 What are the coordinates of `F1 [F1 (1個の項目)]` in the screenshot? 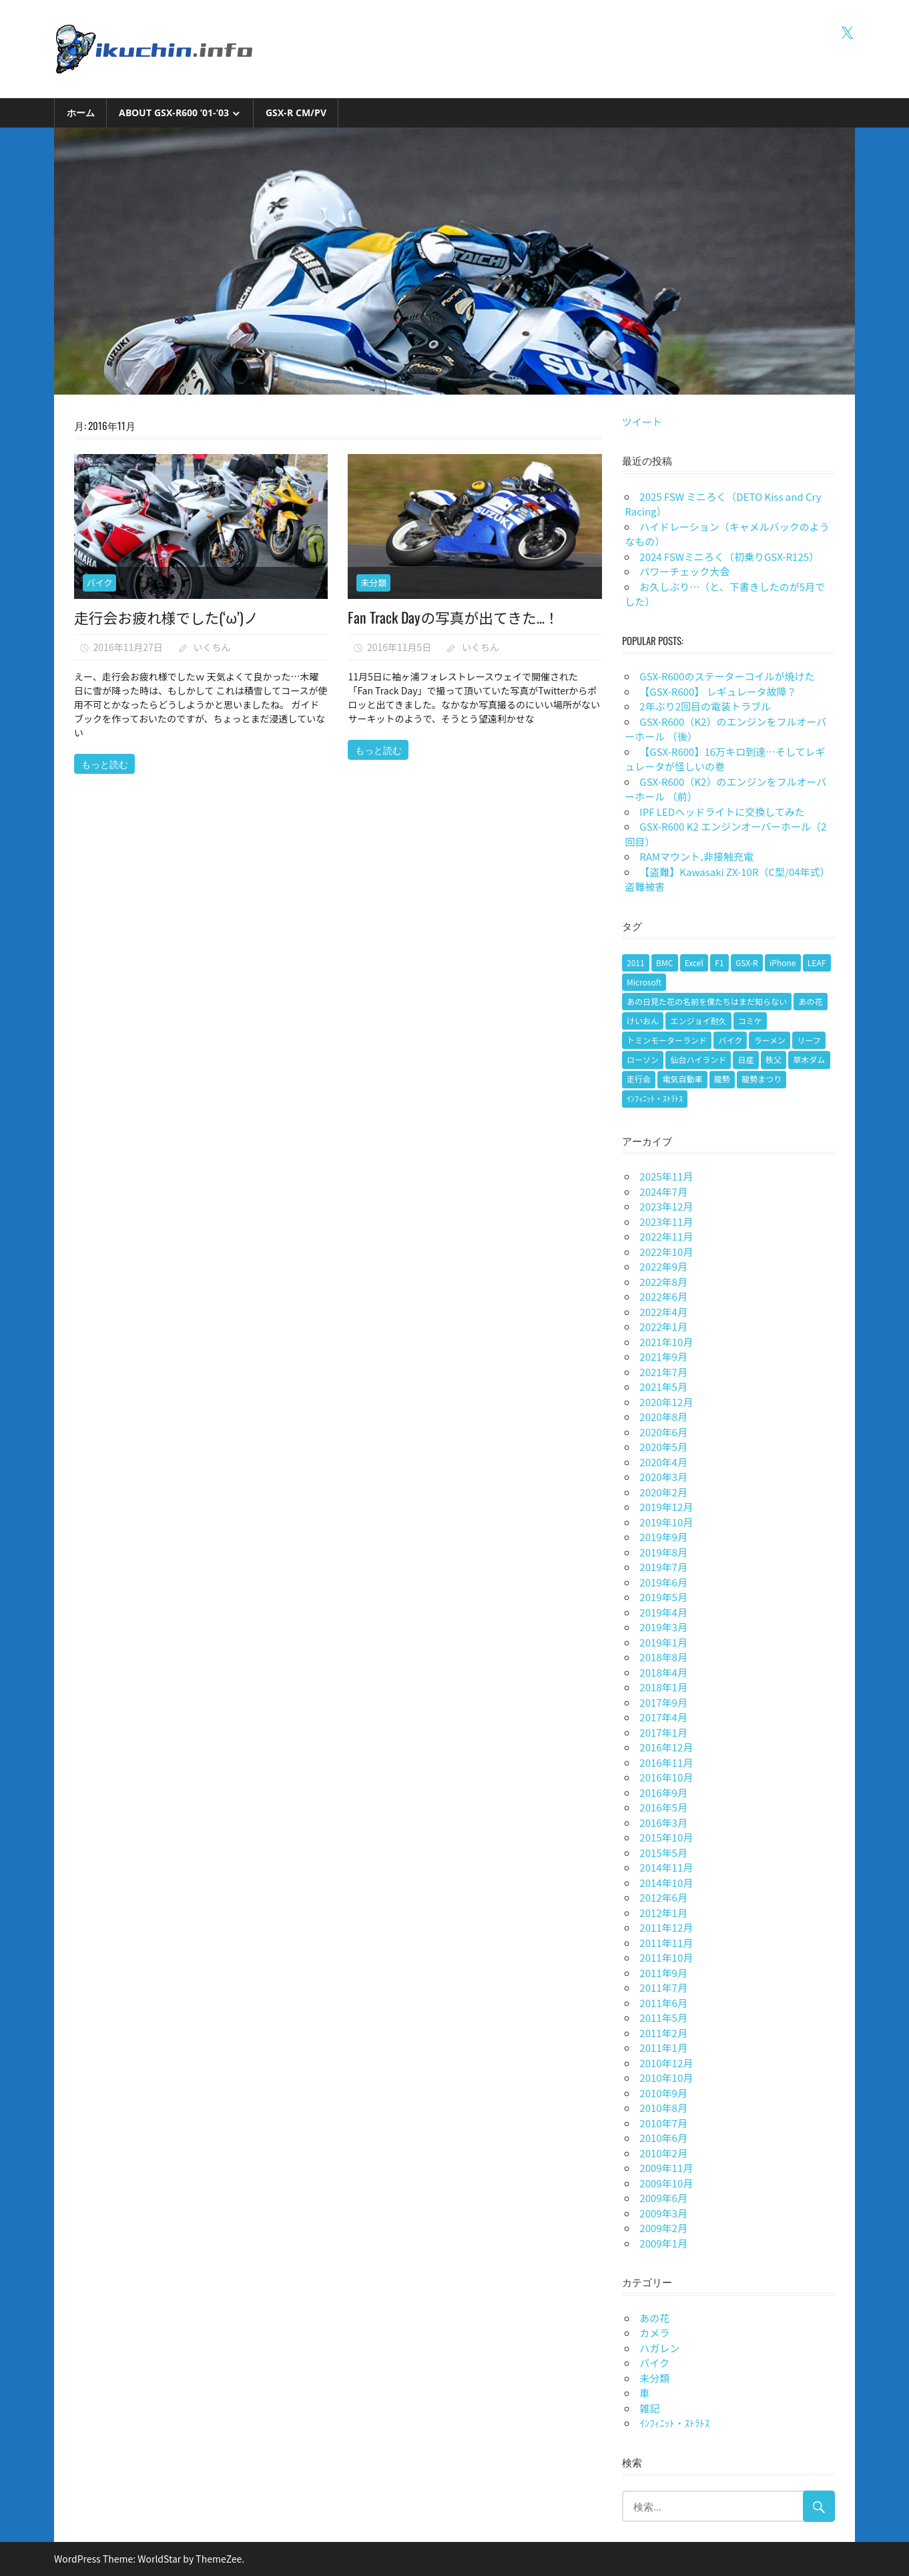 It's located at (719, 962).